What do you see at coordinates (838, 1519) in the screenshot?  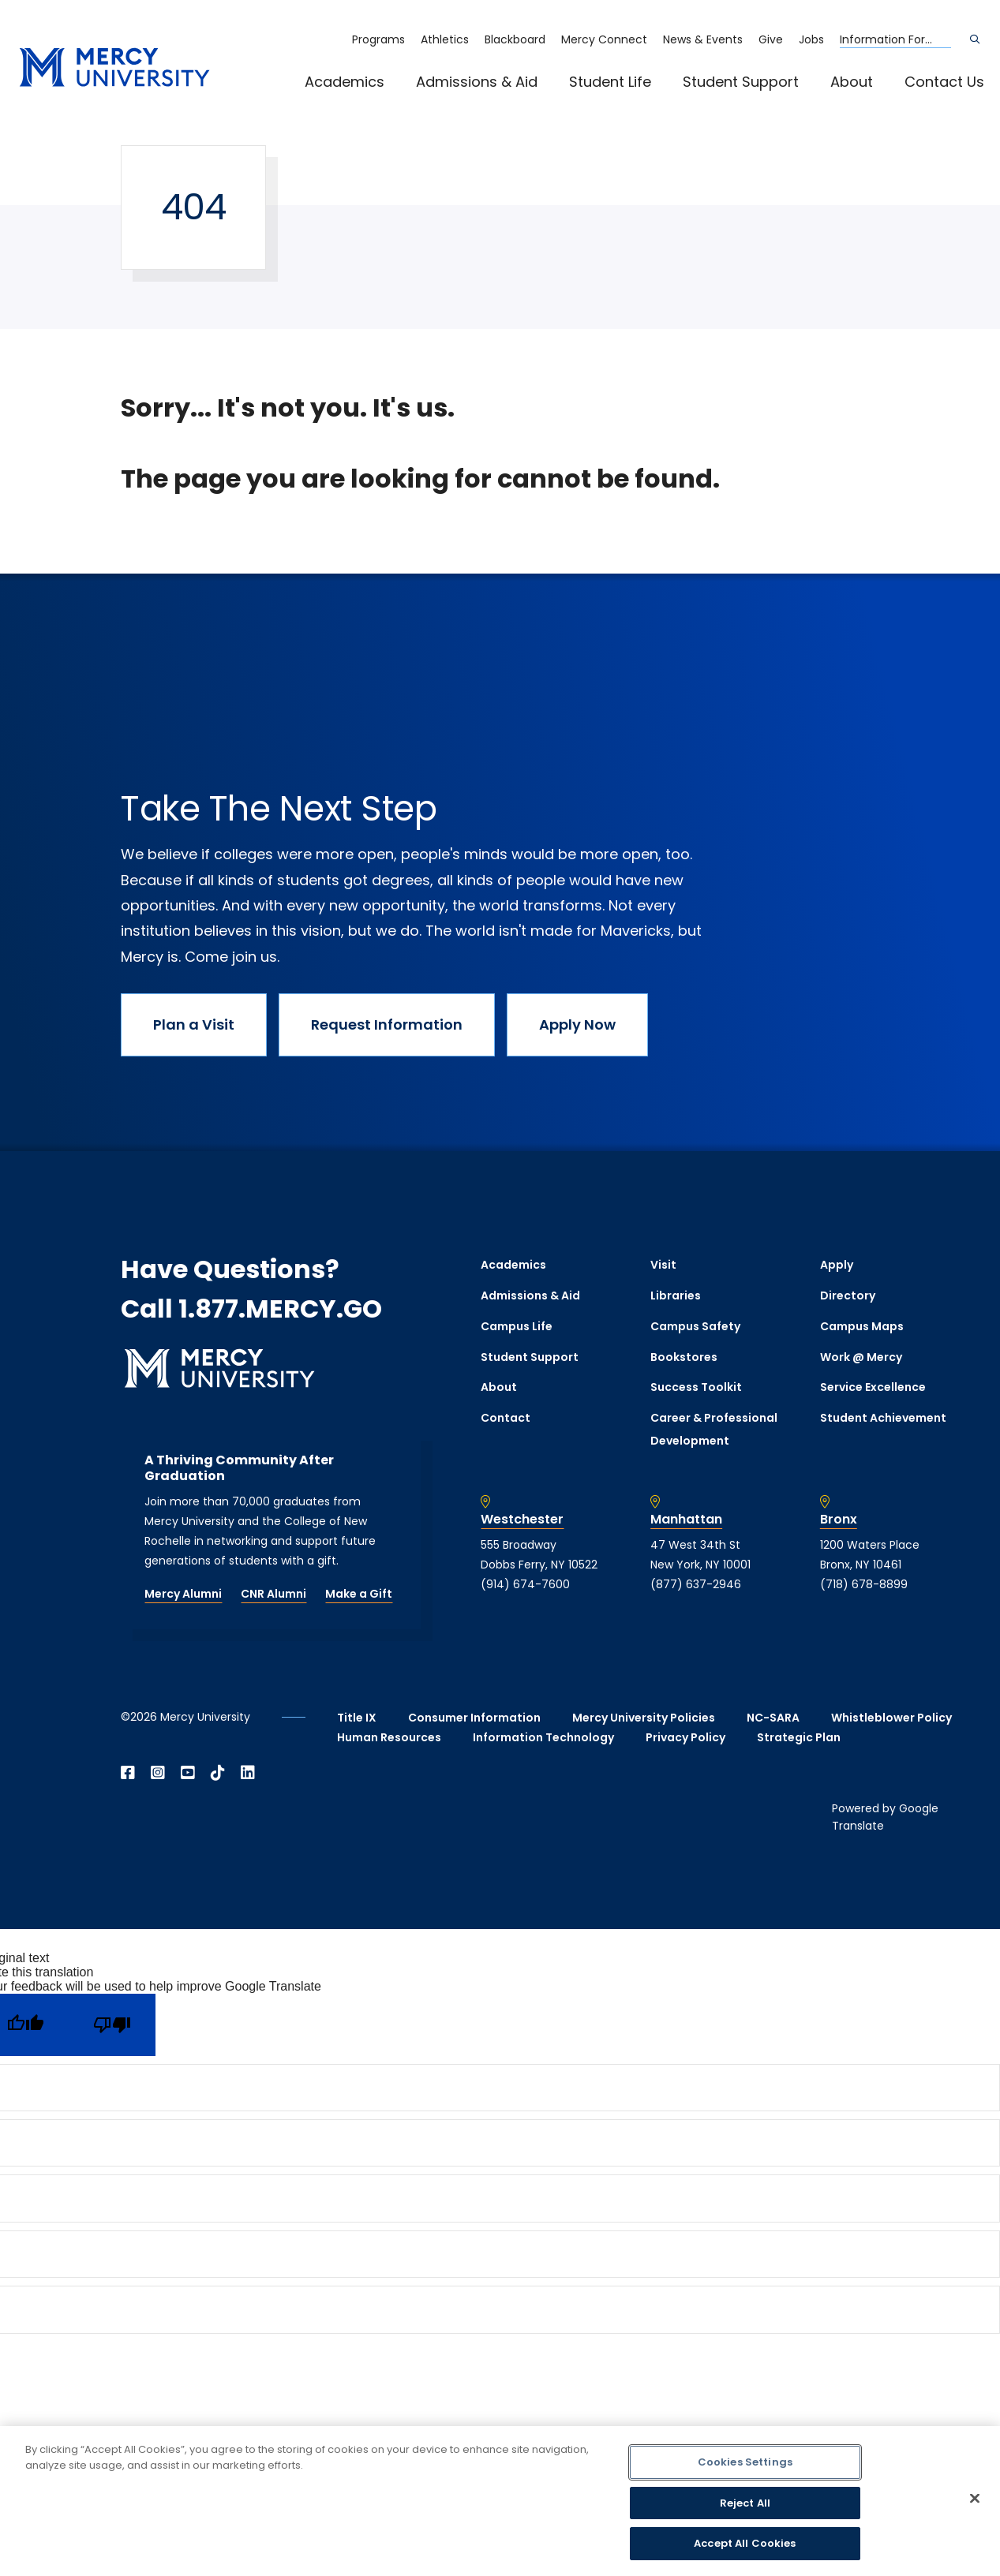 I see `Bronx` at bounding box center [838, 1519].